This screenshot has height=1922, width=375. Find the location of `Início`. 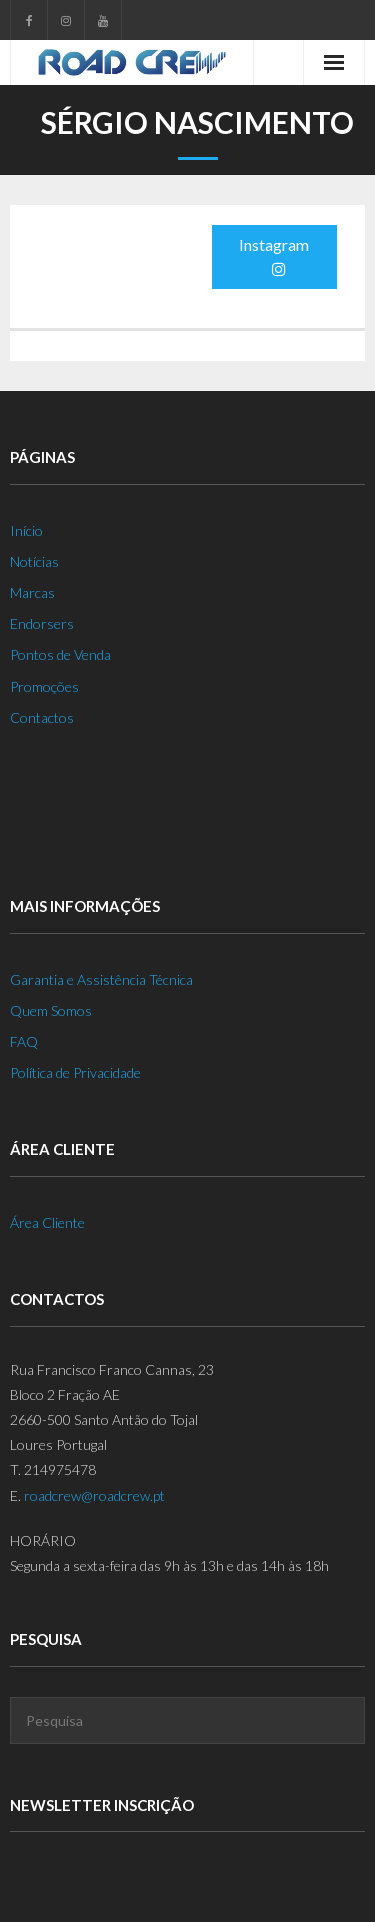

Início is located at coordinates (26, 530).